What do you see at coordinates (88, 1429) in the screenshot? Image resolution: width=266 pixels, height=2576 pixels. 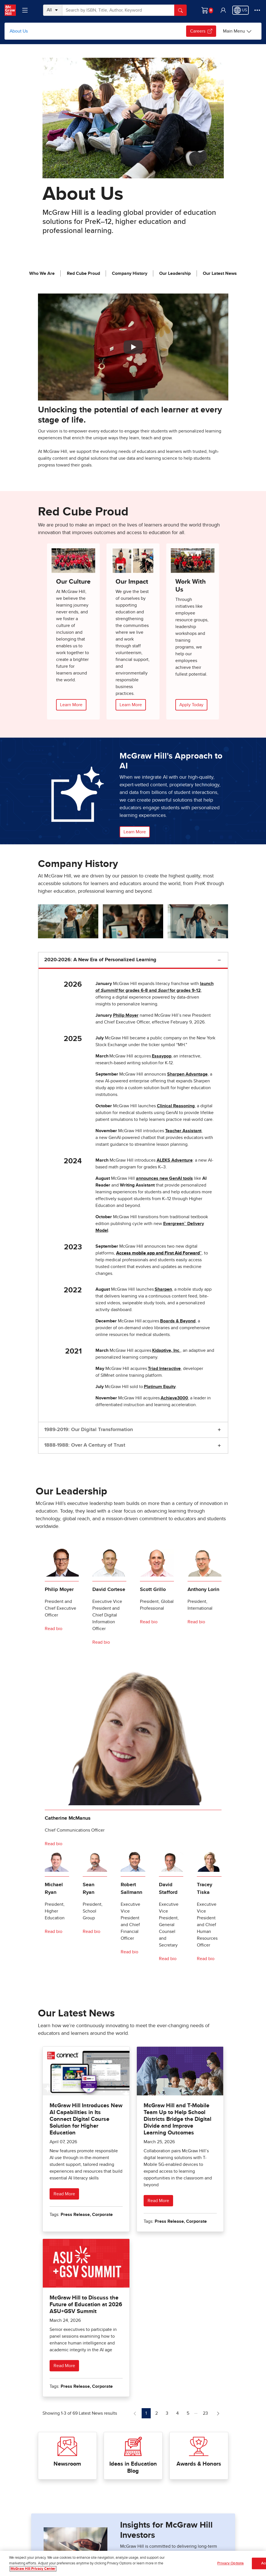 I see `1989-2019: Our Digital Transformation` at bounding box center [88, 1429].